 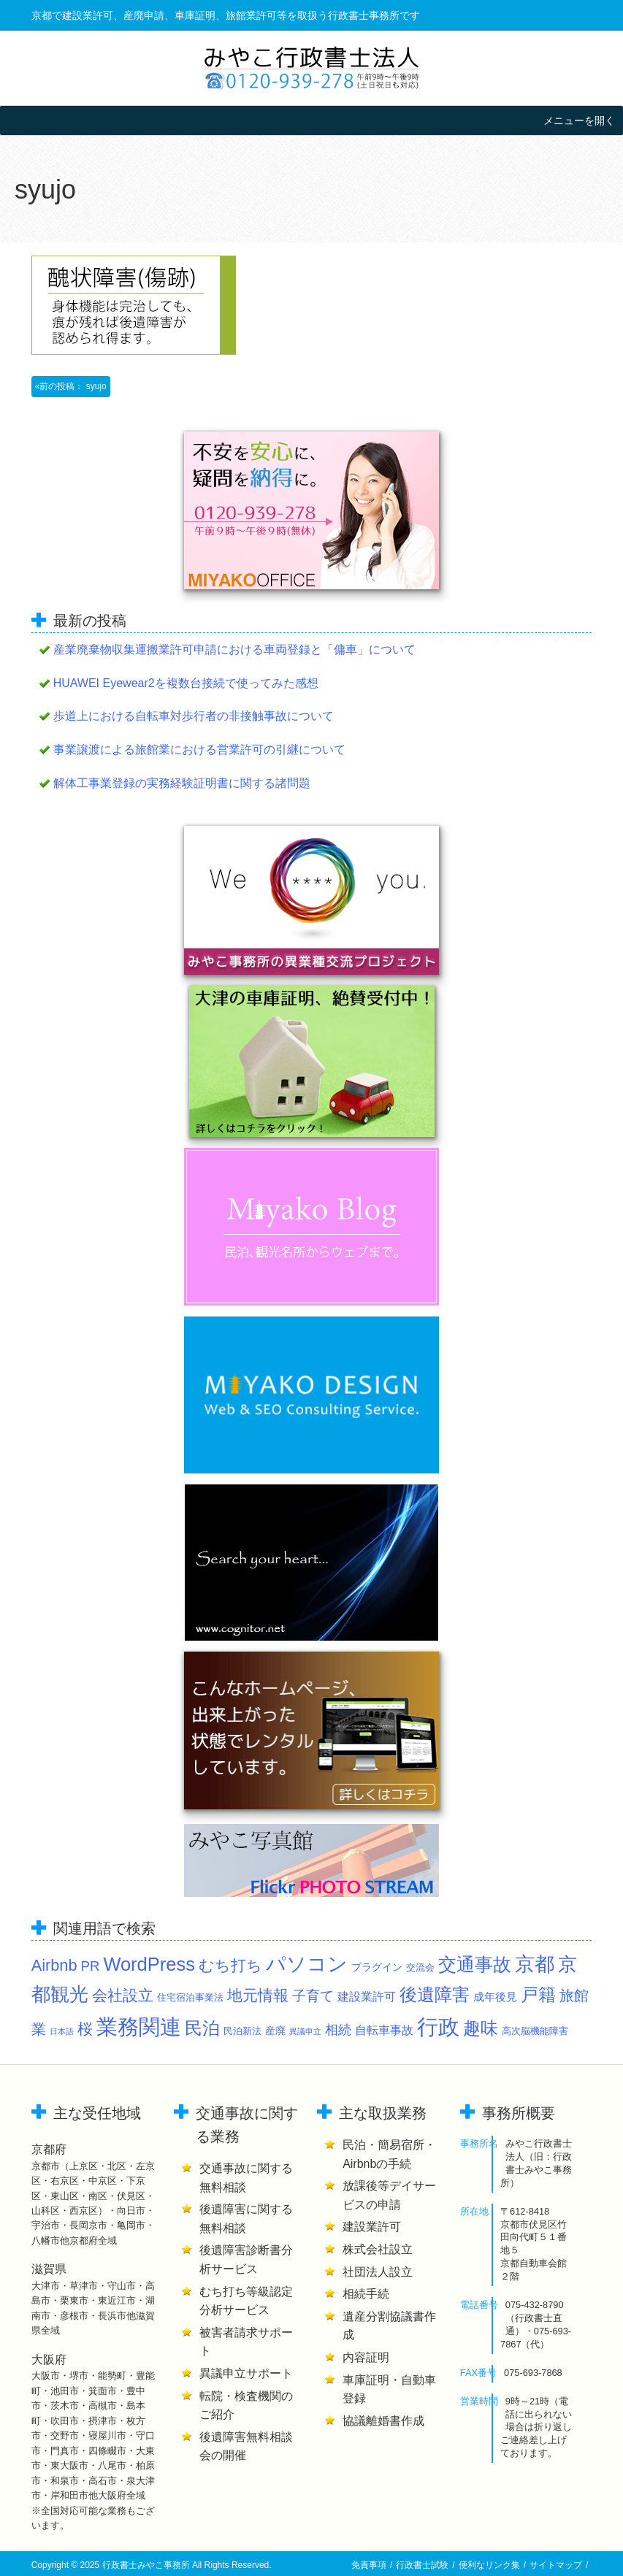 I want to click on パソコン [パソコン (49個の項目)], so click(x=307, y=1964).